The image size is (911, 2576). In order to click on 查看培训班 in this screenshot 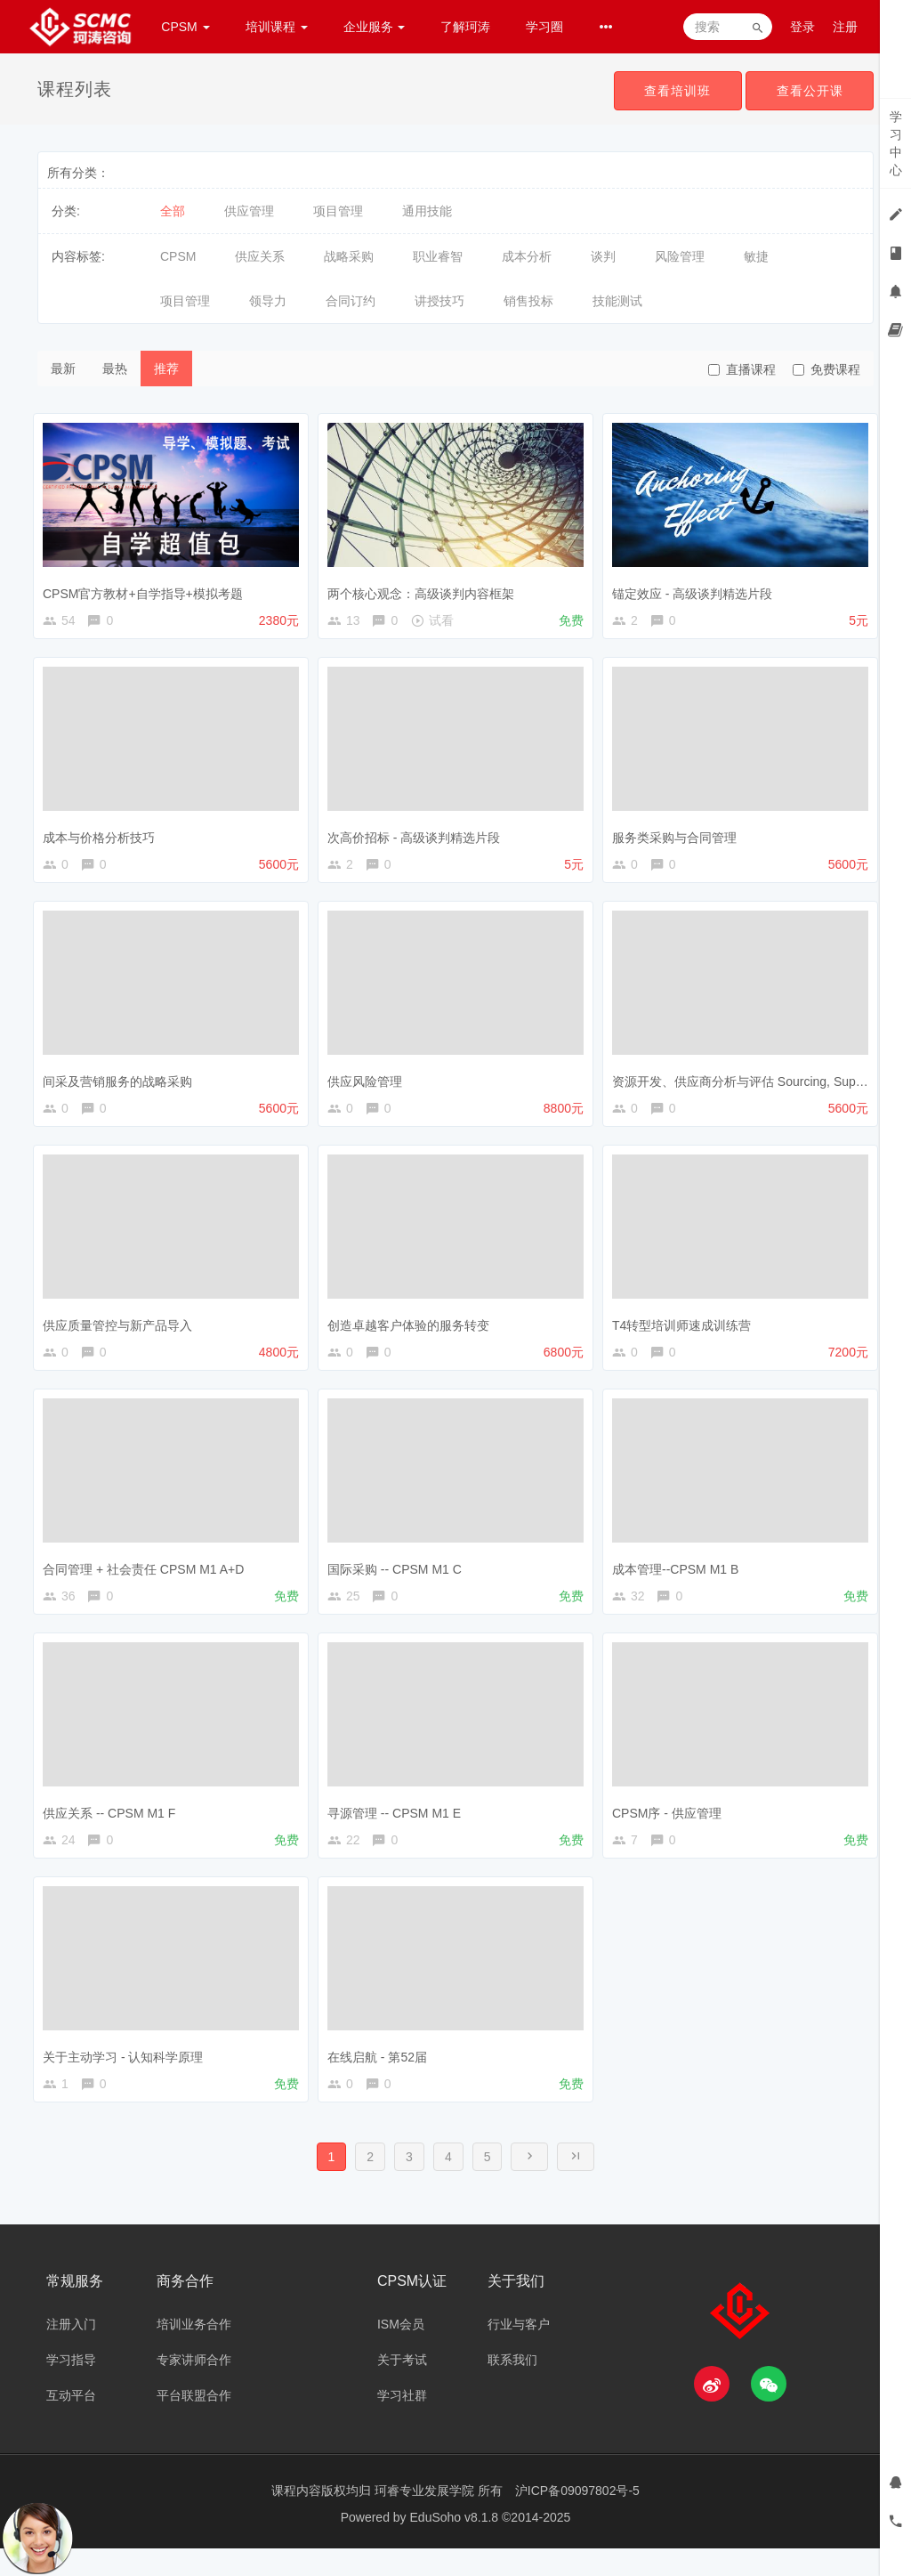, I will do `click(673, 91)`.